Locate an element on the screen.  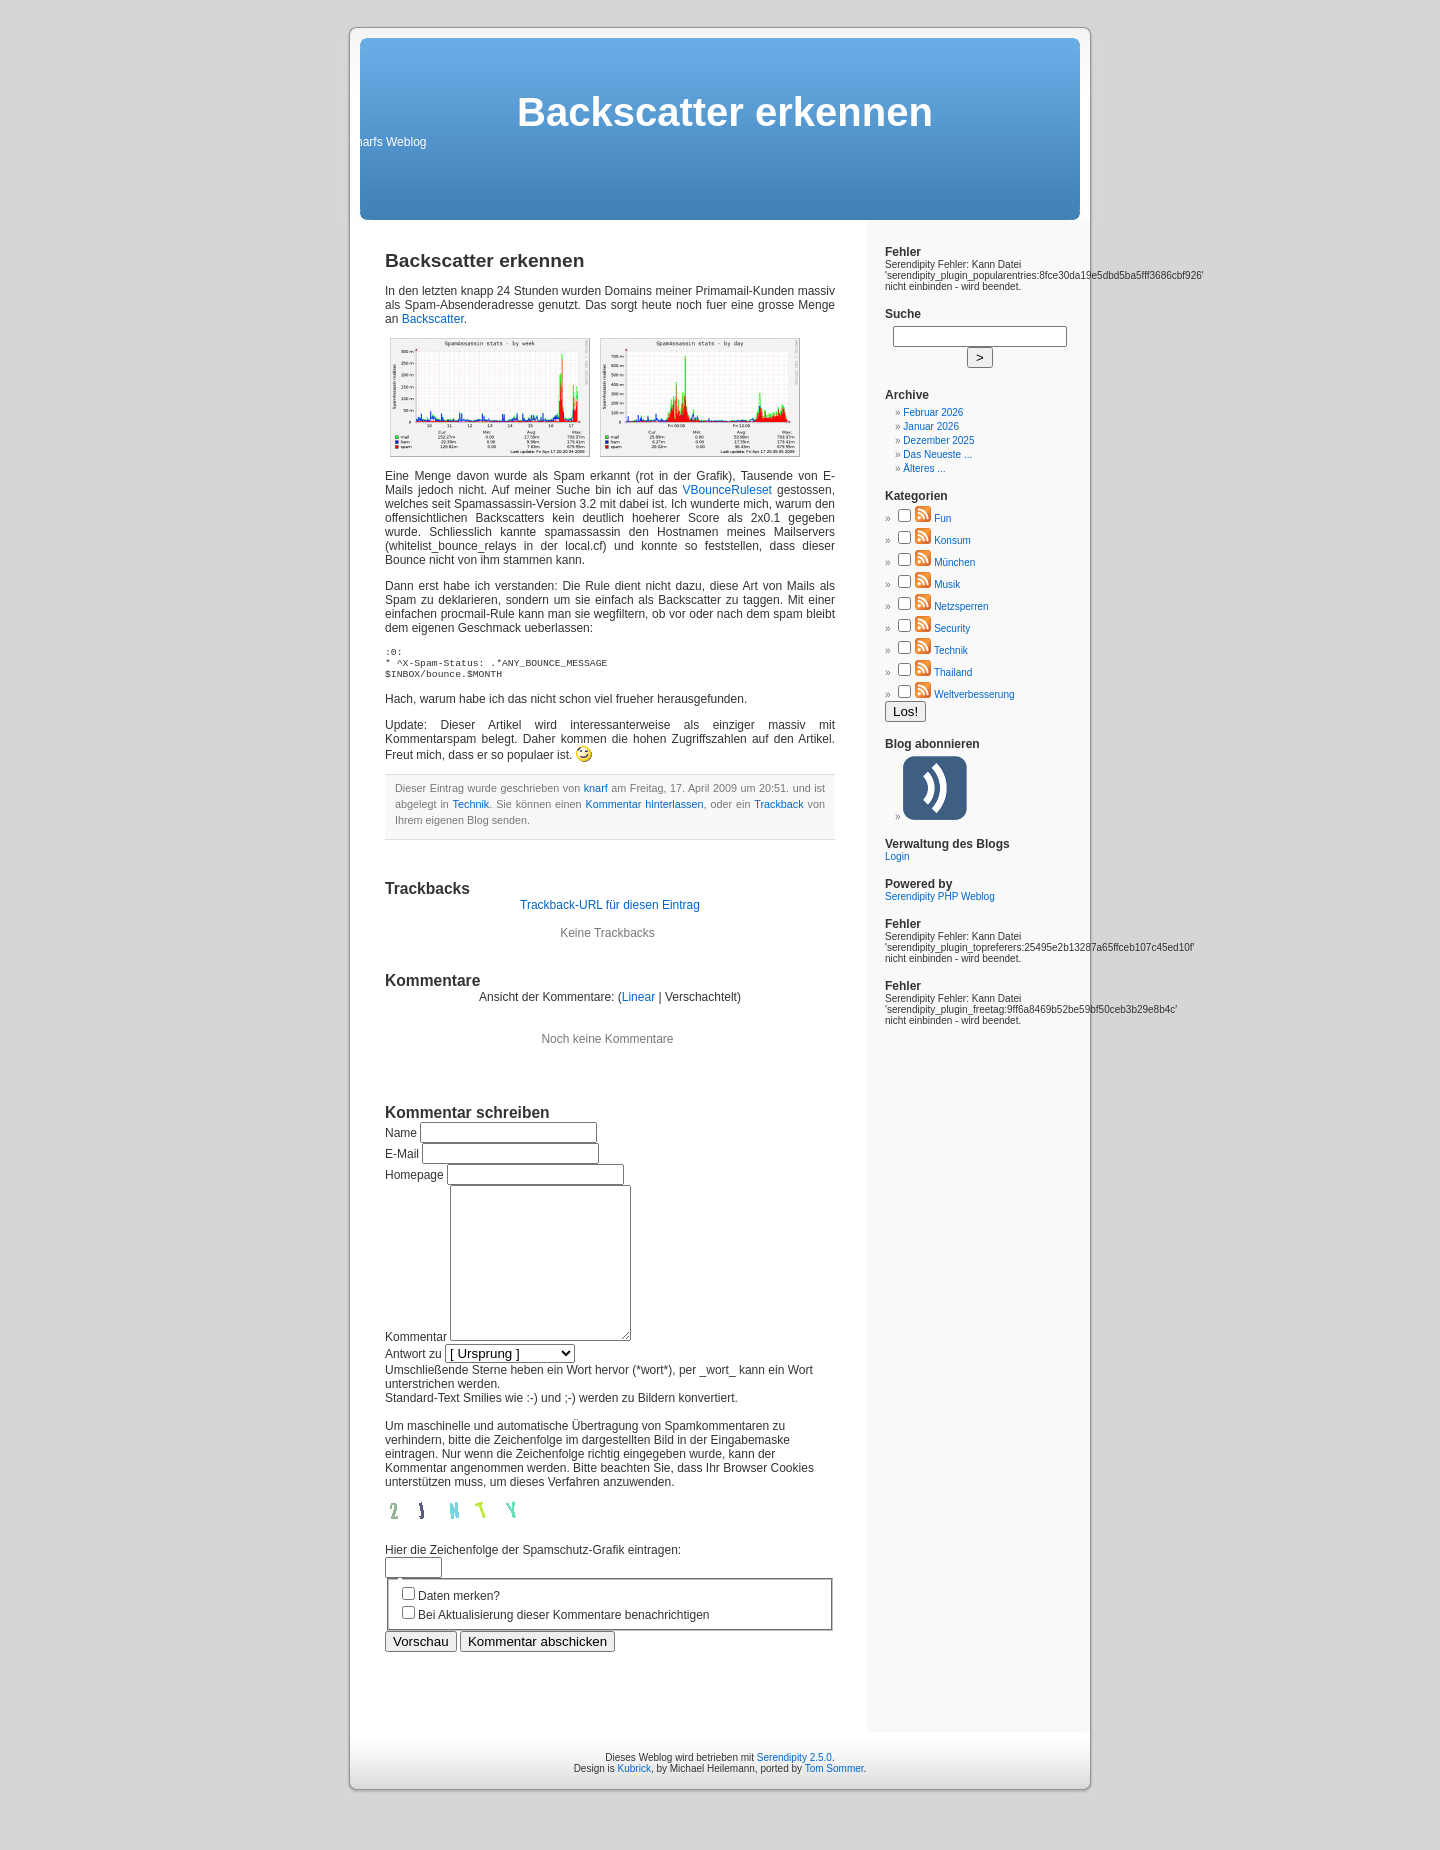
Kubrick is located at coordinates (634, 1804).